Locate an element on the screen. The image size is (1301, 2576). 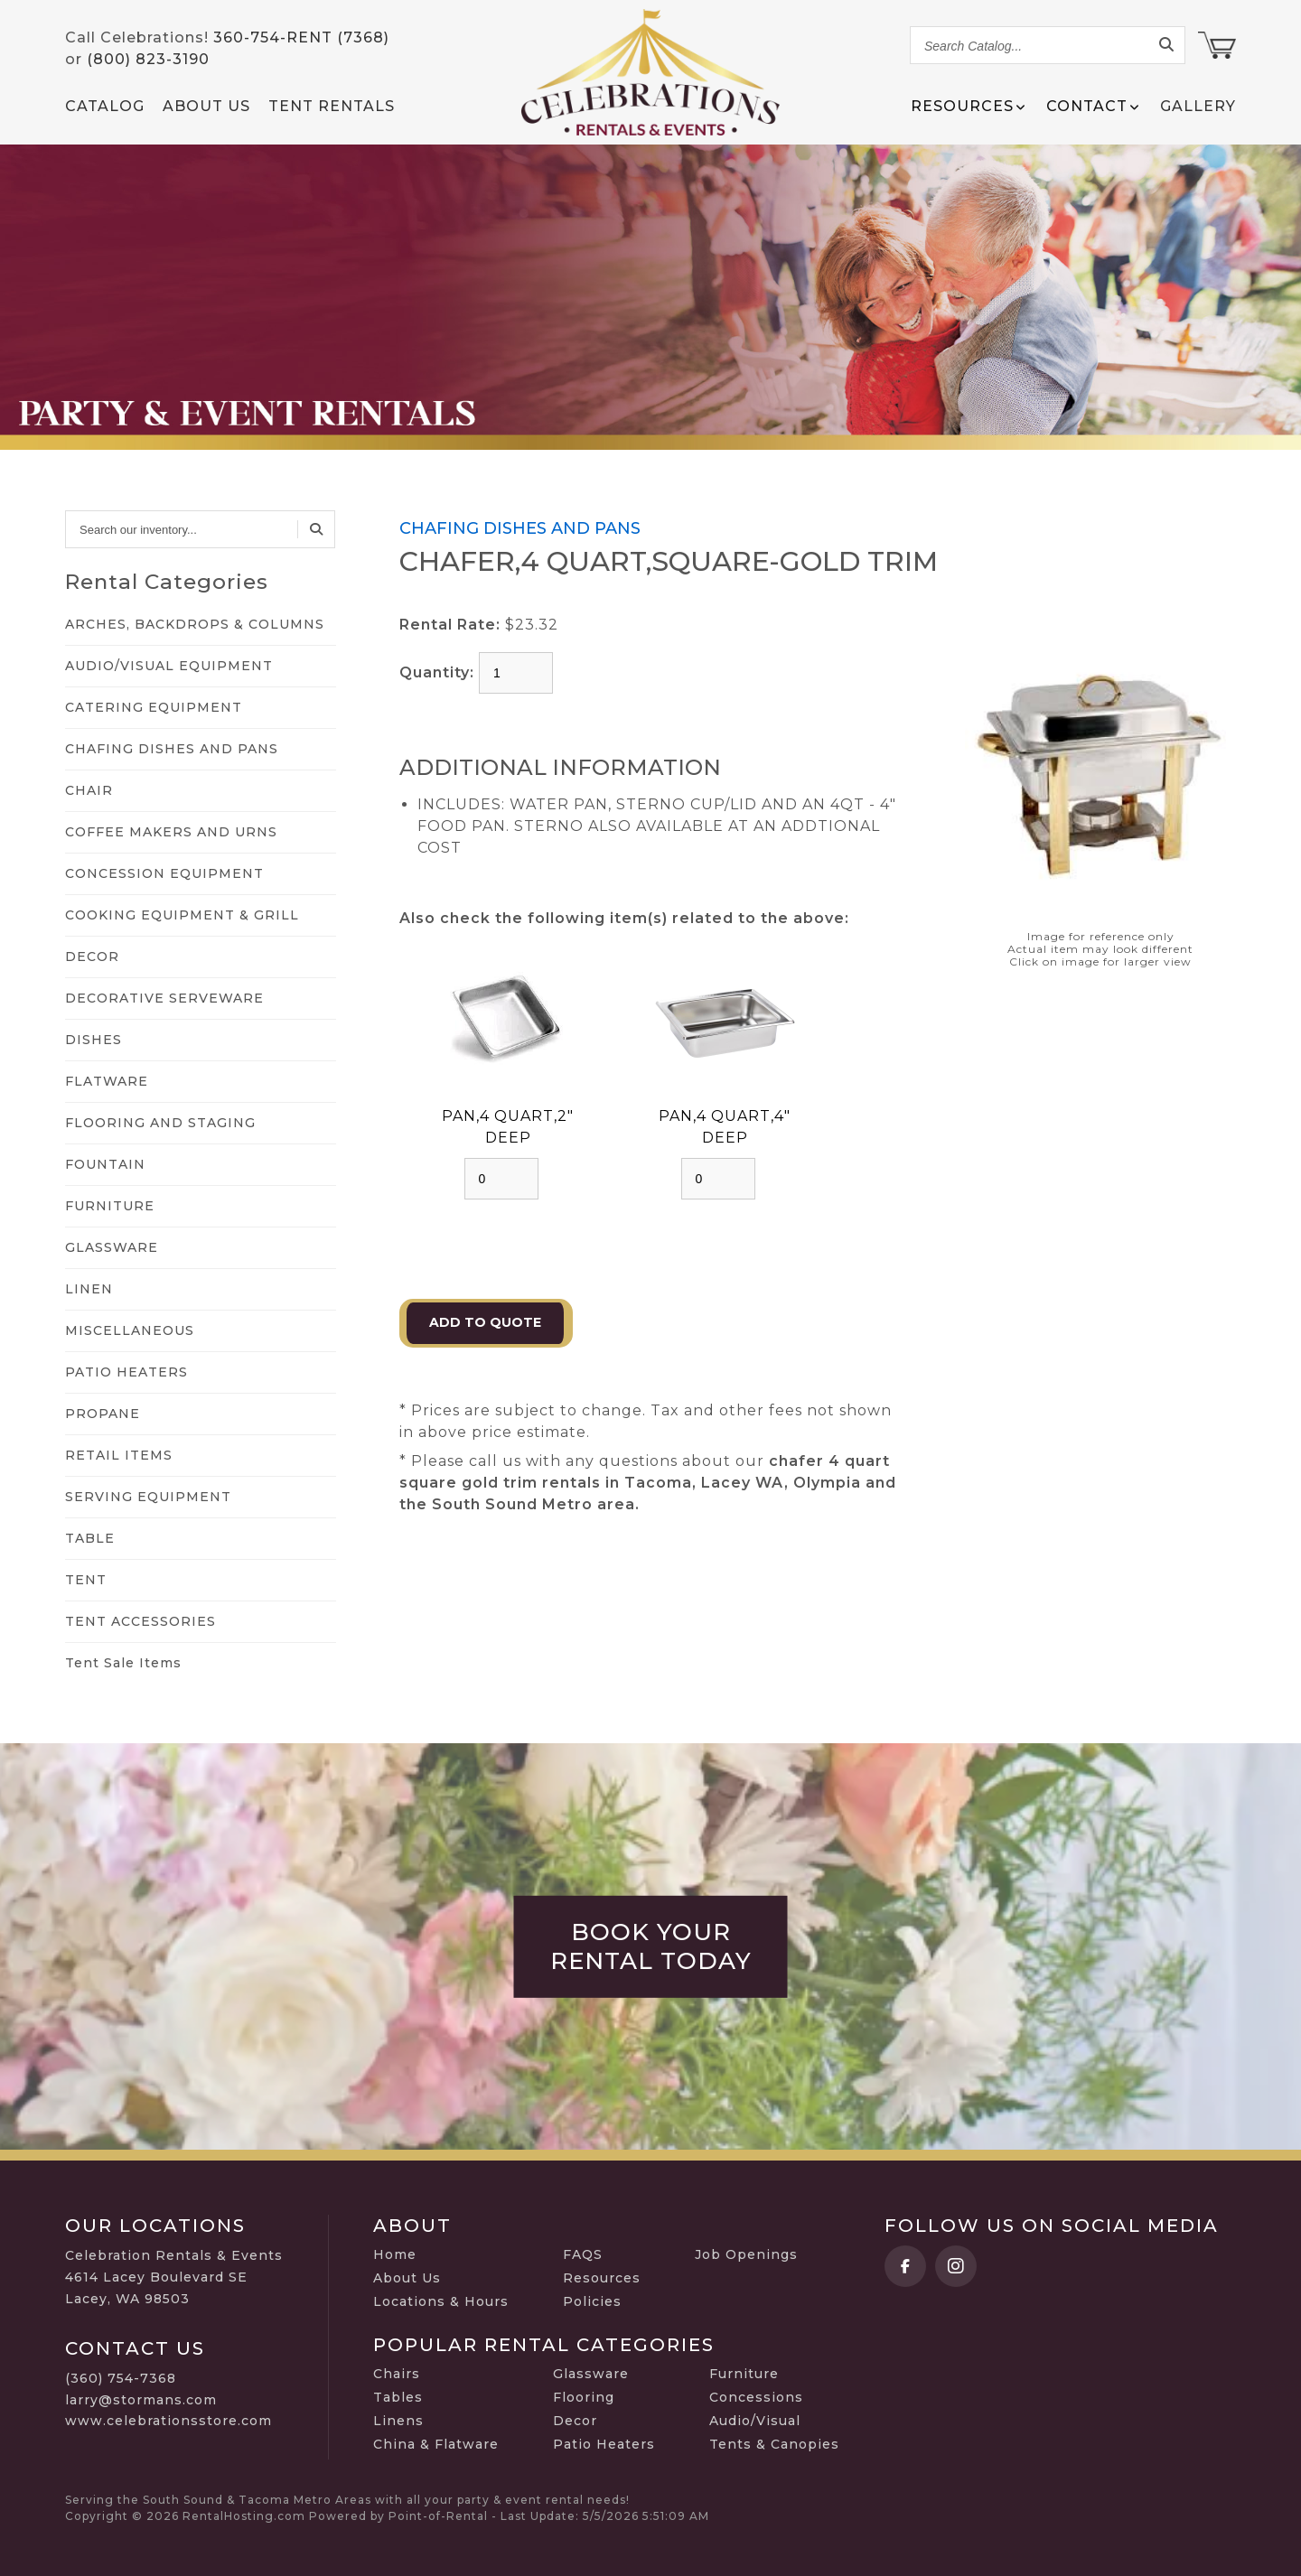
Tent Sale Items is located at coordinates (123, 1663).